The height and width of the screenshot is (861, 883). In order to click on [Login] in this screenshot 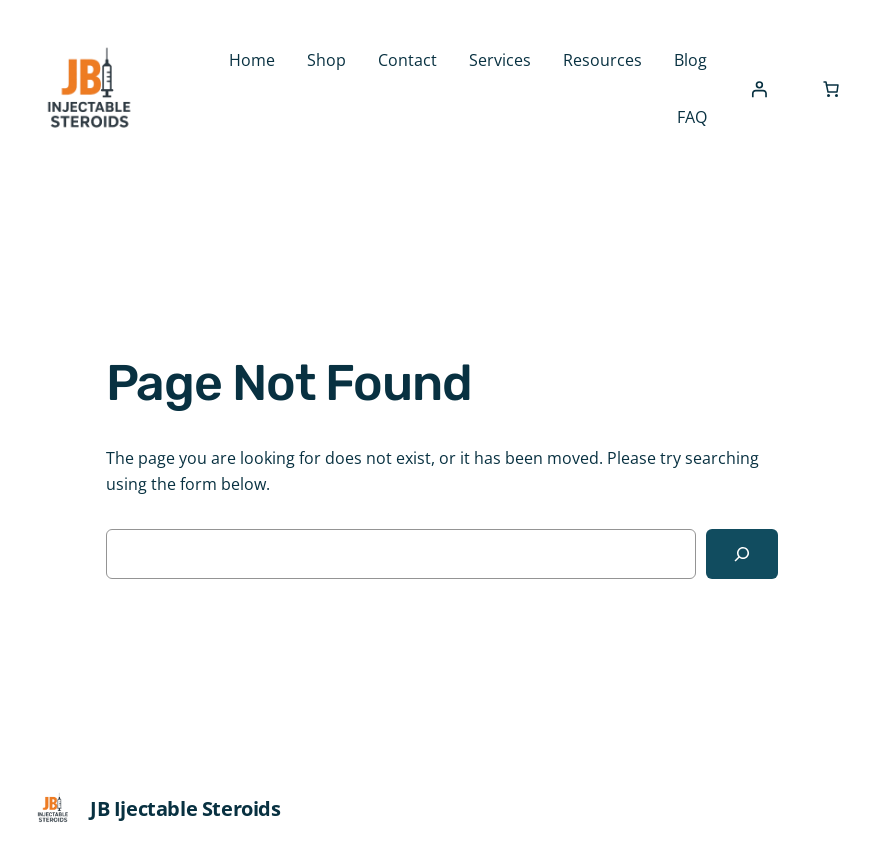, I will do `click(759, 89)`.